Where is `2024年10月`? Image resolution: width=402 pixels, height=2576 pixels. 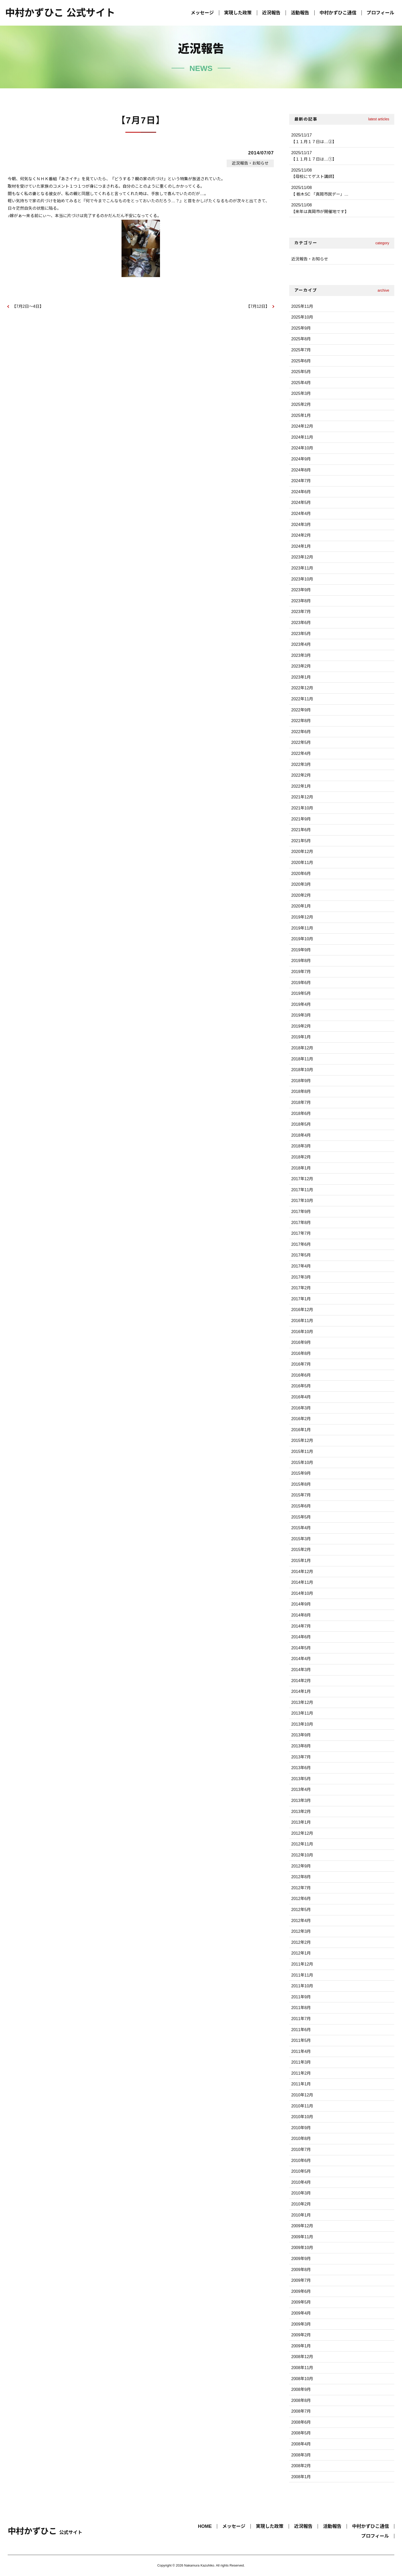 2024年10月 is located at coordinates (302, 448).